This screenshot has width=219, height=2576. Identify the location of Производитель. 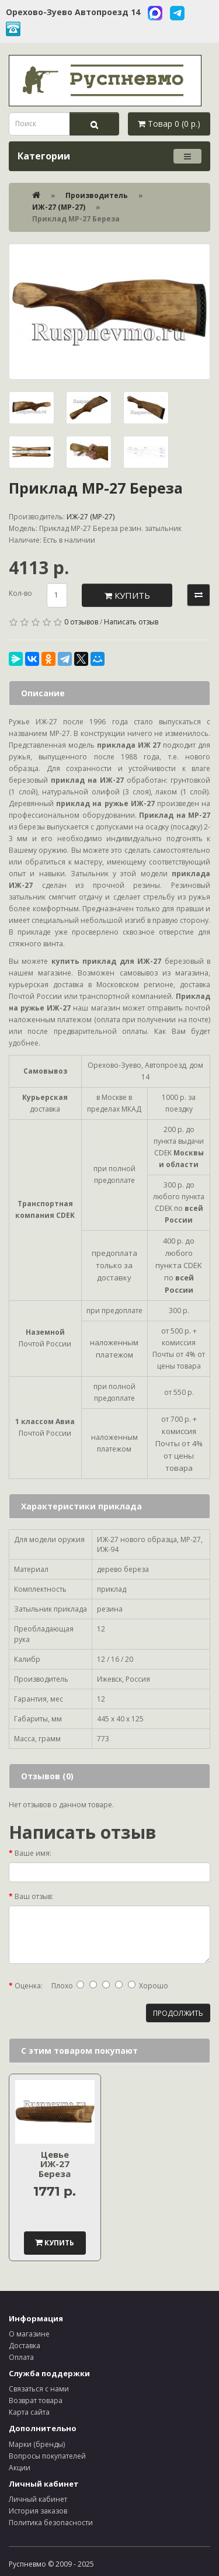
(96, 195).